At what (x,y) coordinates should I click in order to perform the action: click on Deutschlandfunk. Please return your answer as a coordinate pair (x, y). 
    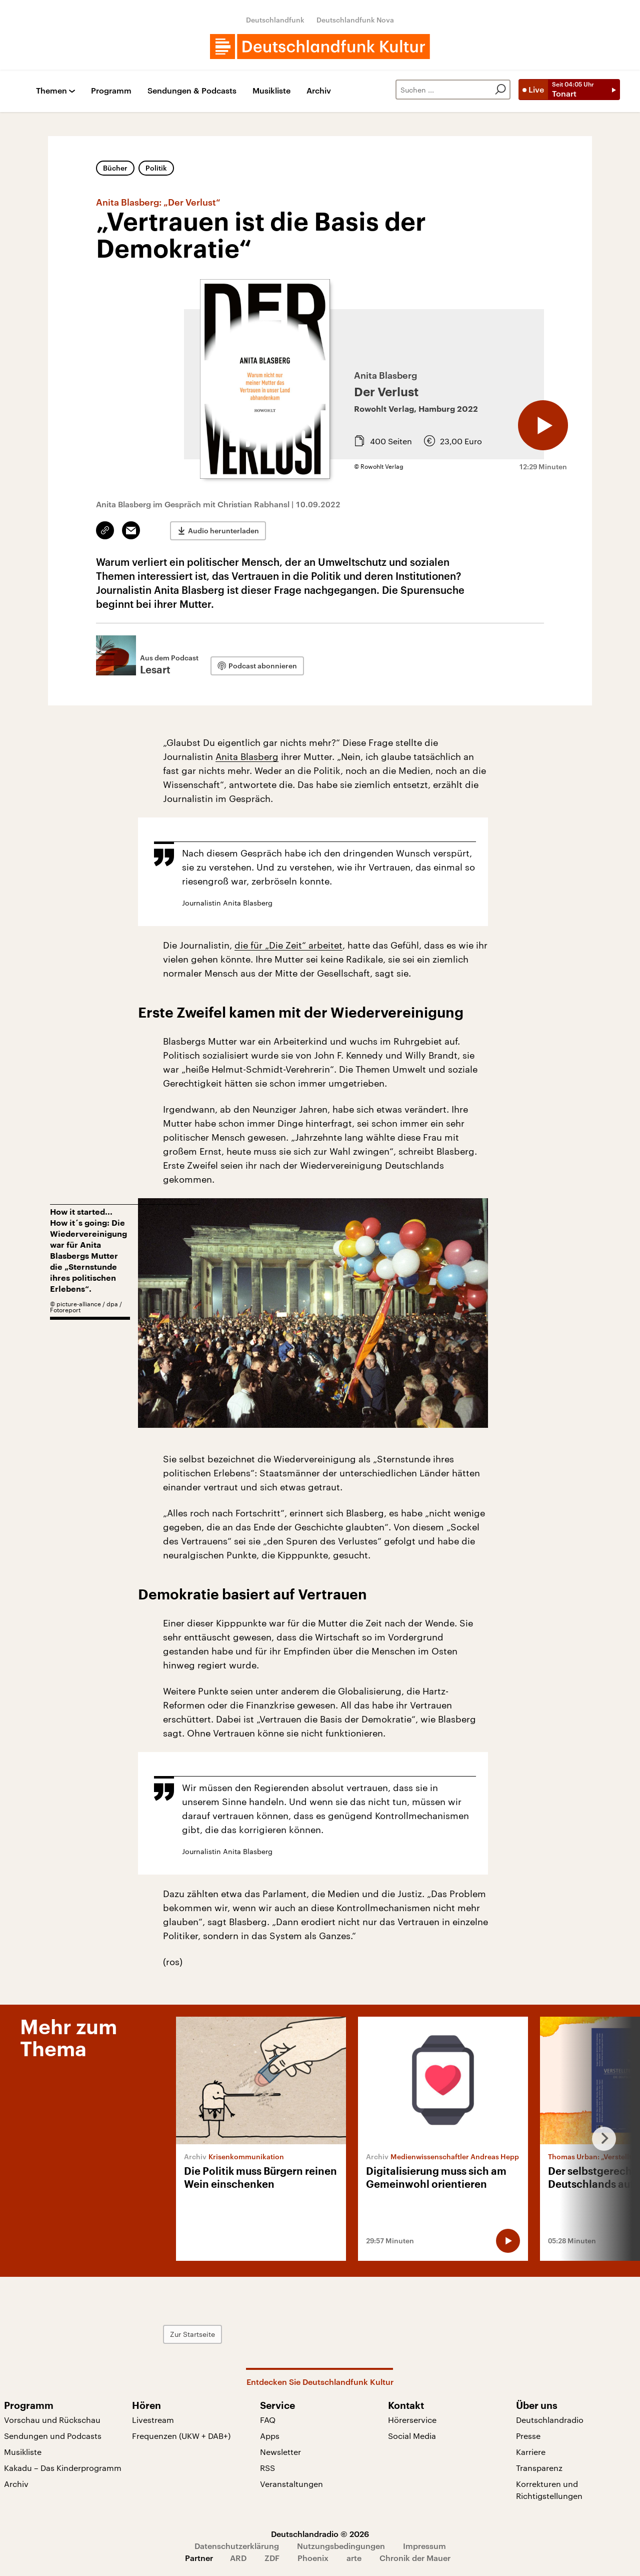
    Looking at the image, I should click on (275, 20).